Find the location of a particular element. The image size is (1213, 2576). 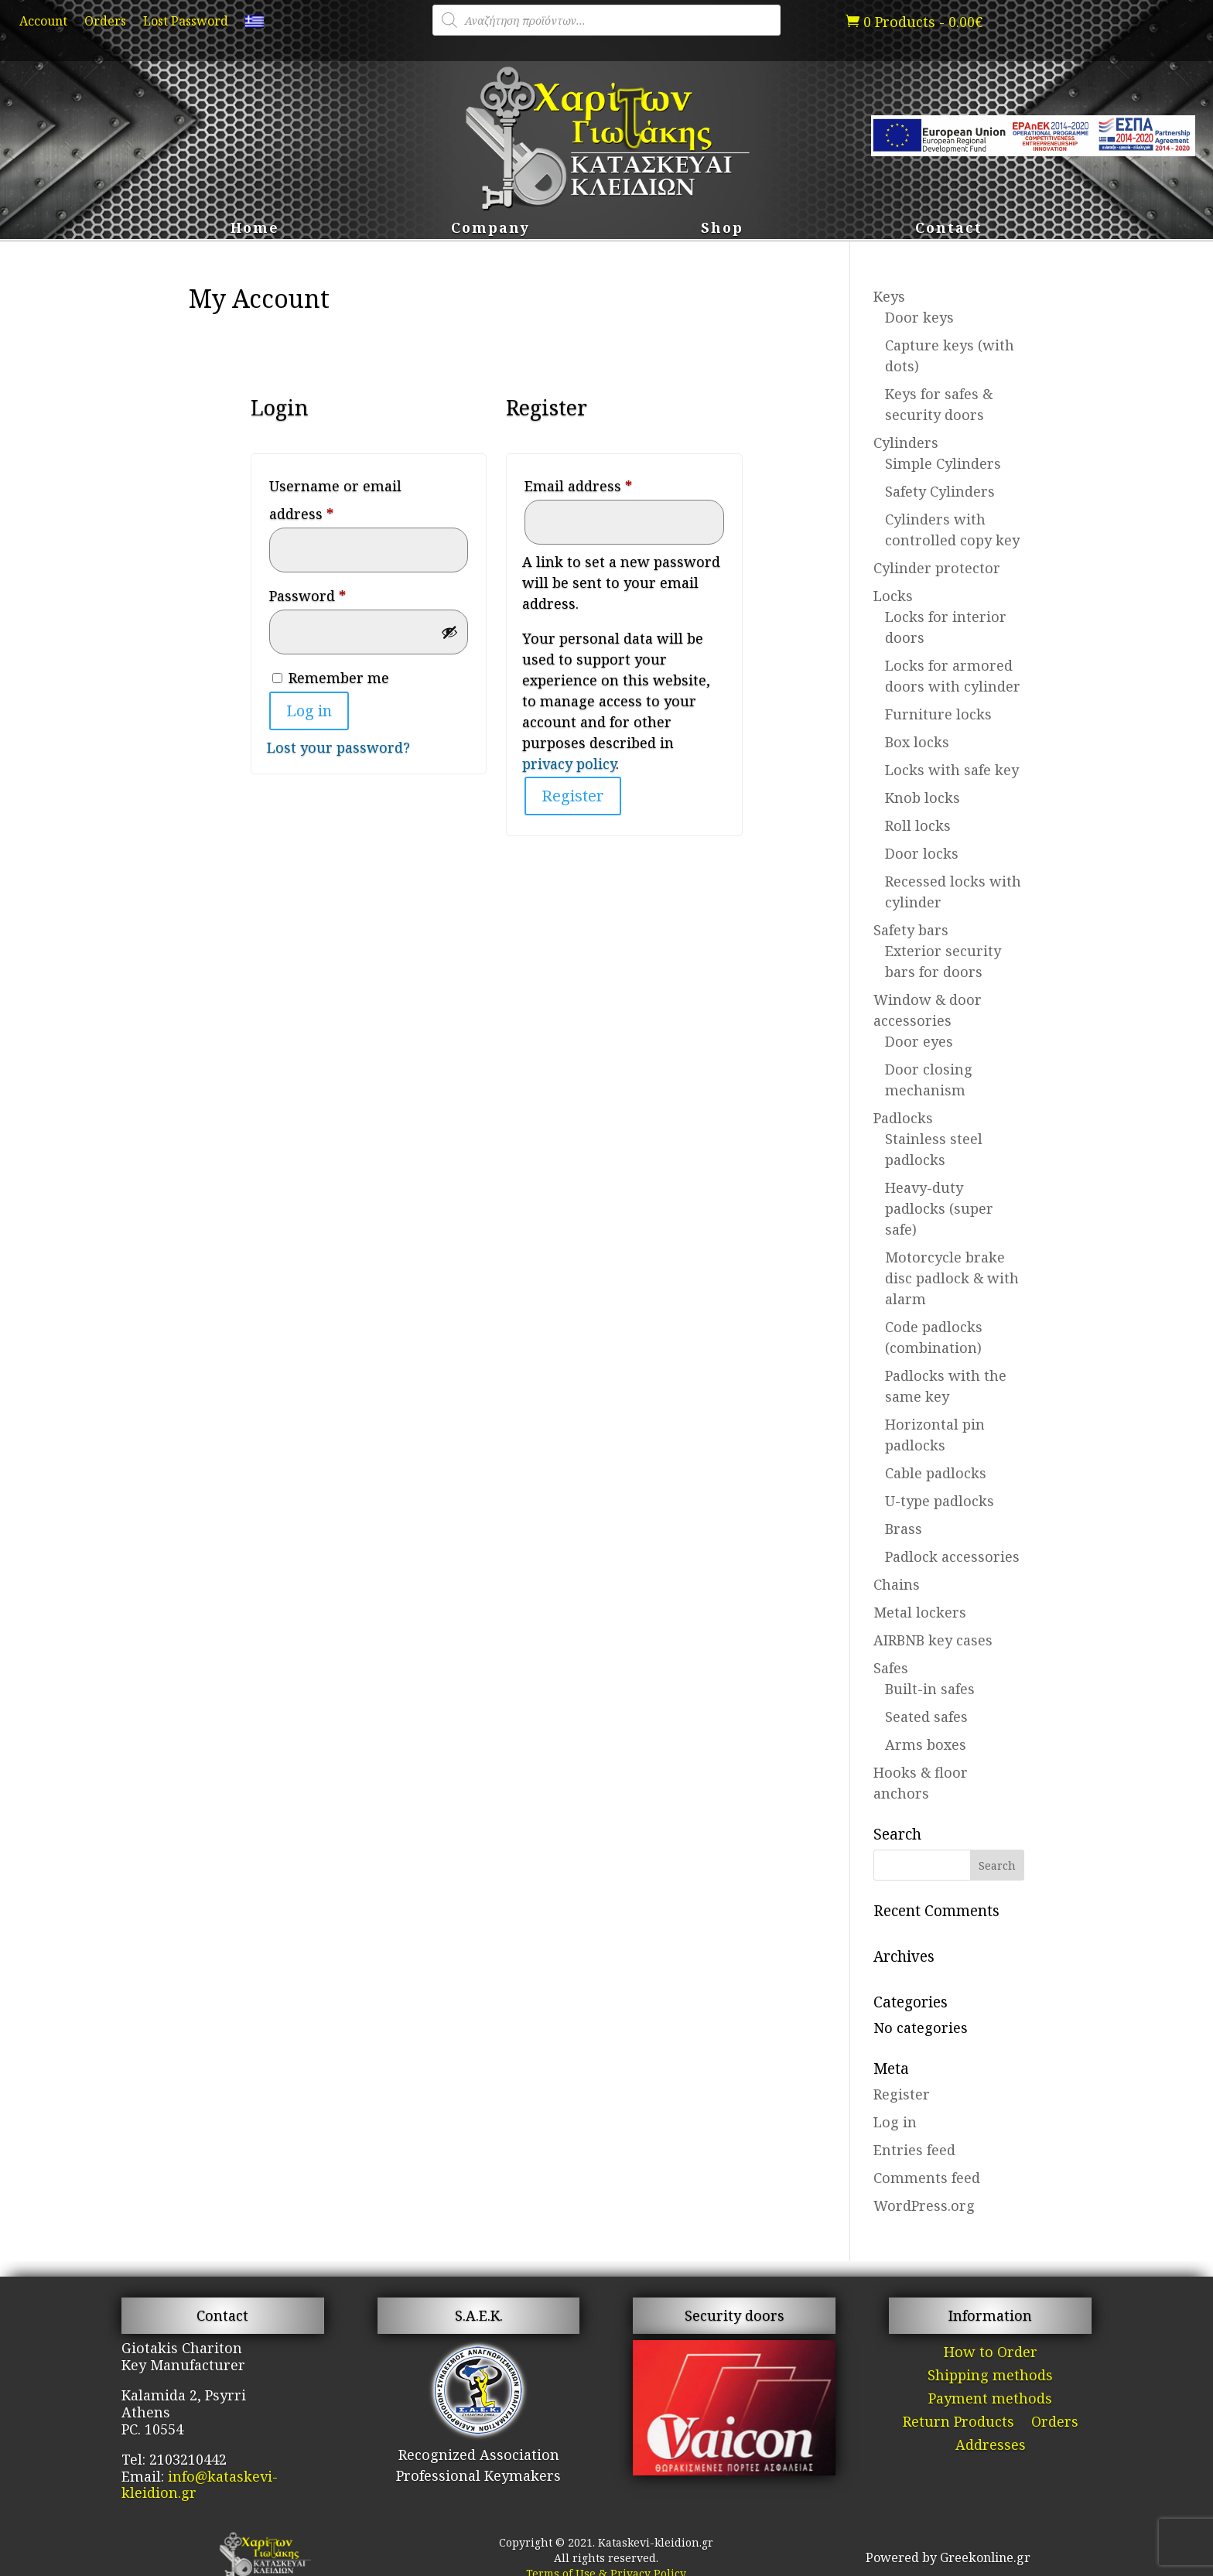

U-type padlocks [link] is located at coordinates (939, 1500).